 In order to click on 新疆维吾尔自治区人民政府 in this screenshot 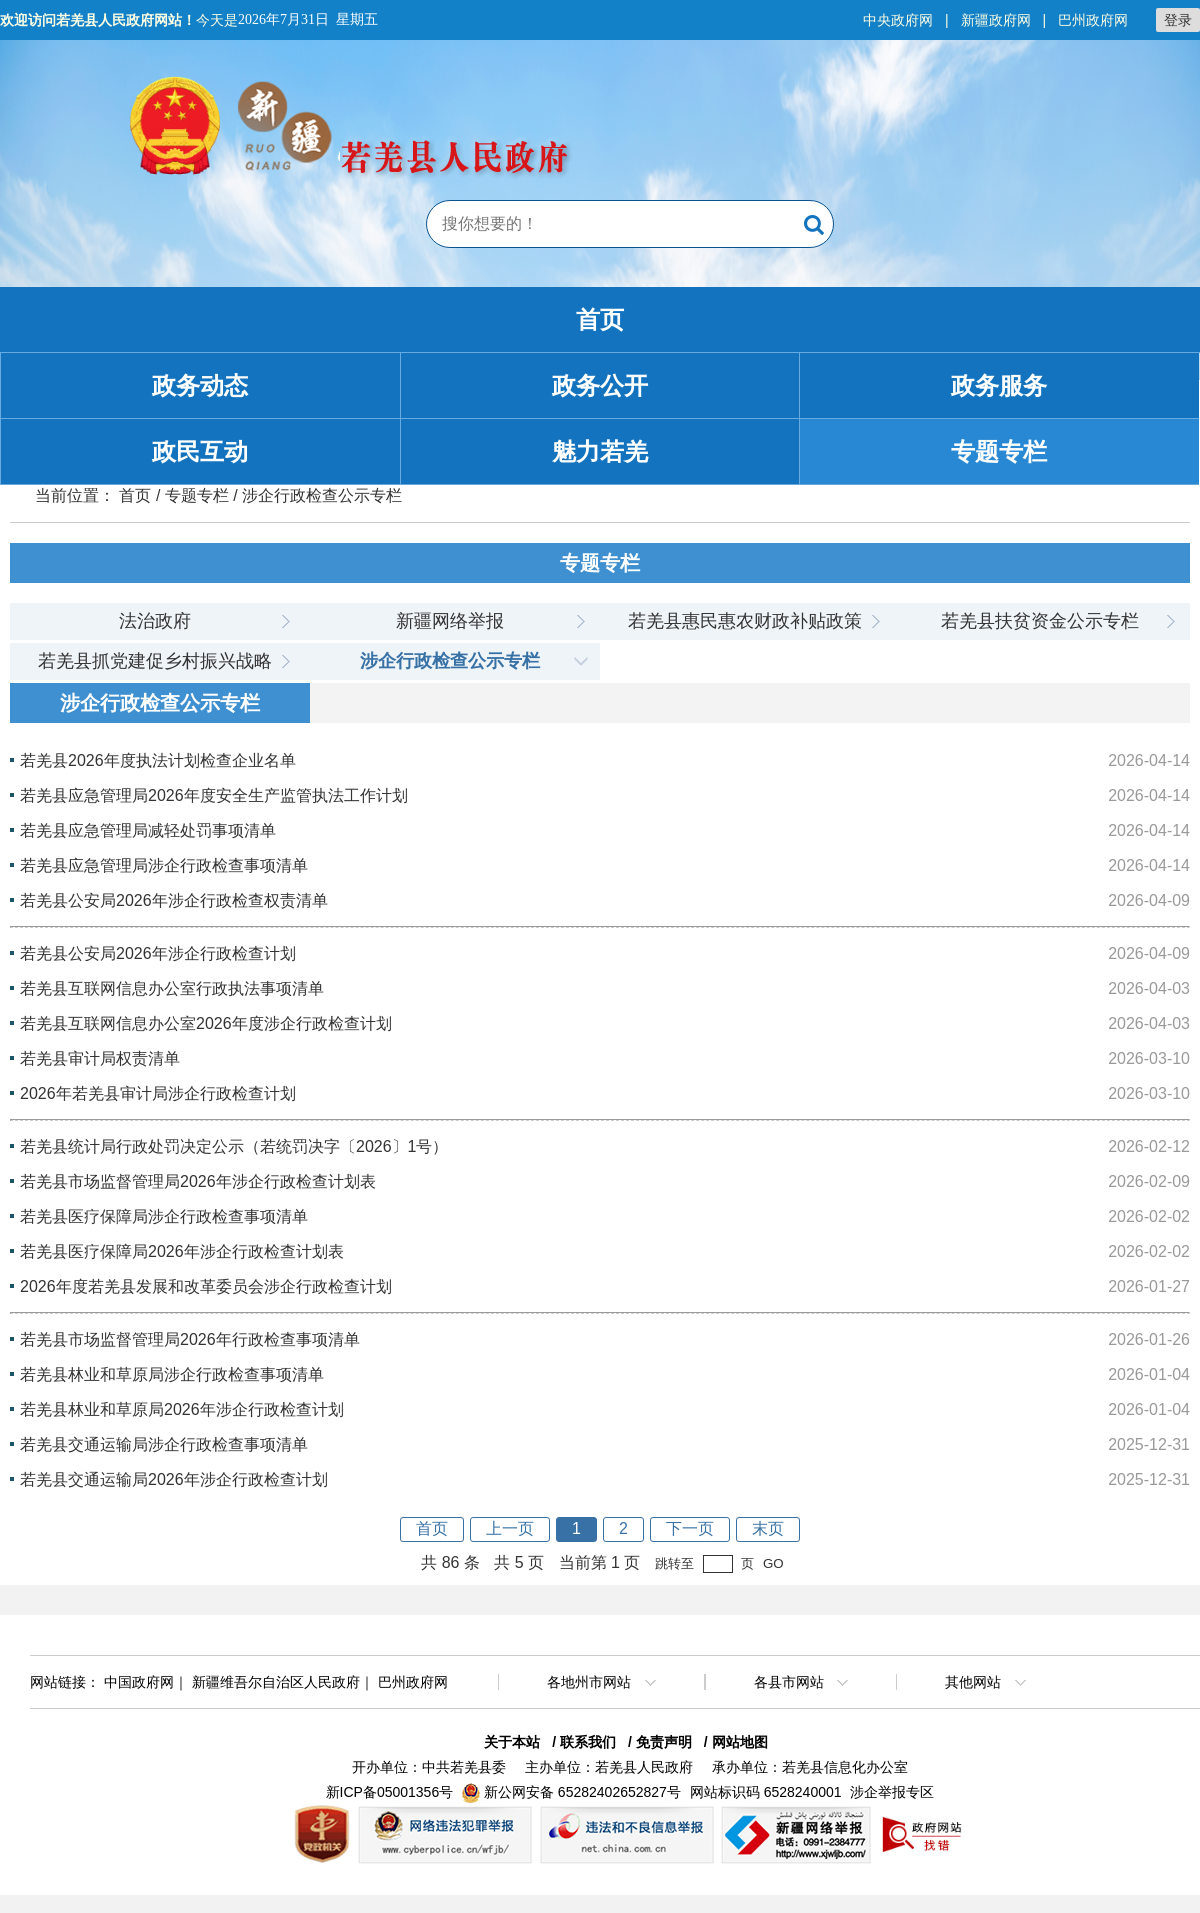, I will do `click(276, 1682)`.